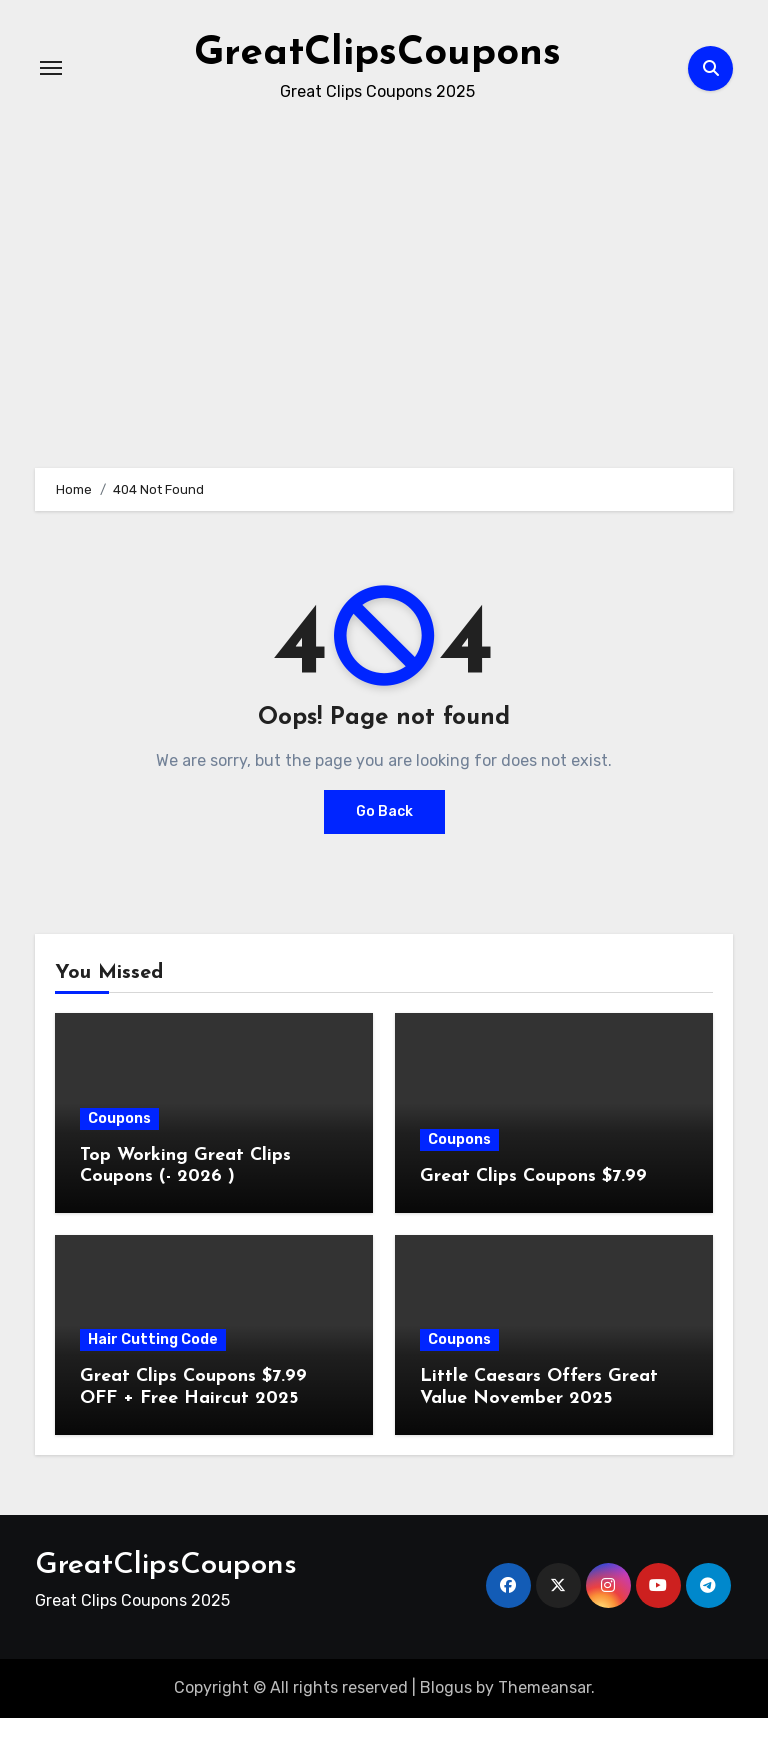 This screenshot has width=768, height=1746. What do you see at coordinates (533, 1176) in the screenshot?
I see `Great Clips Coupons $7.99` at bounding box center [533, 1176].